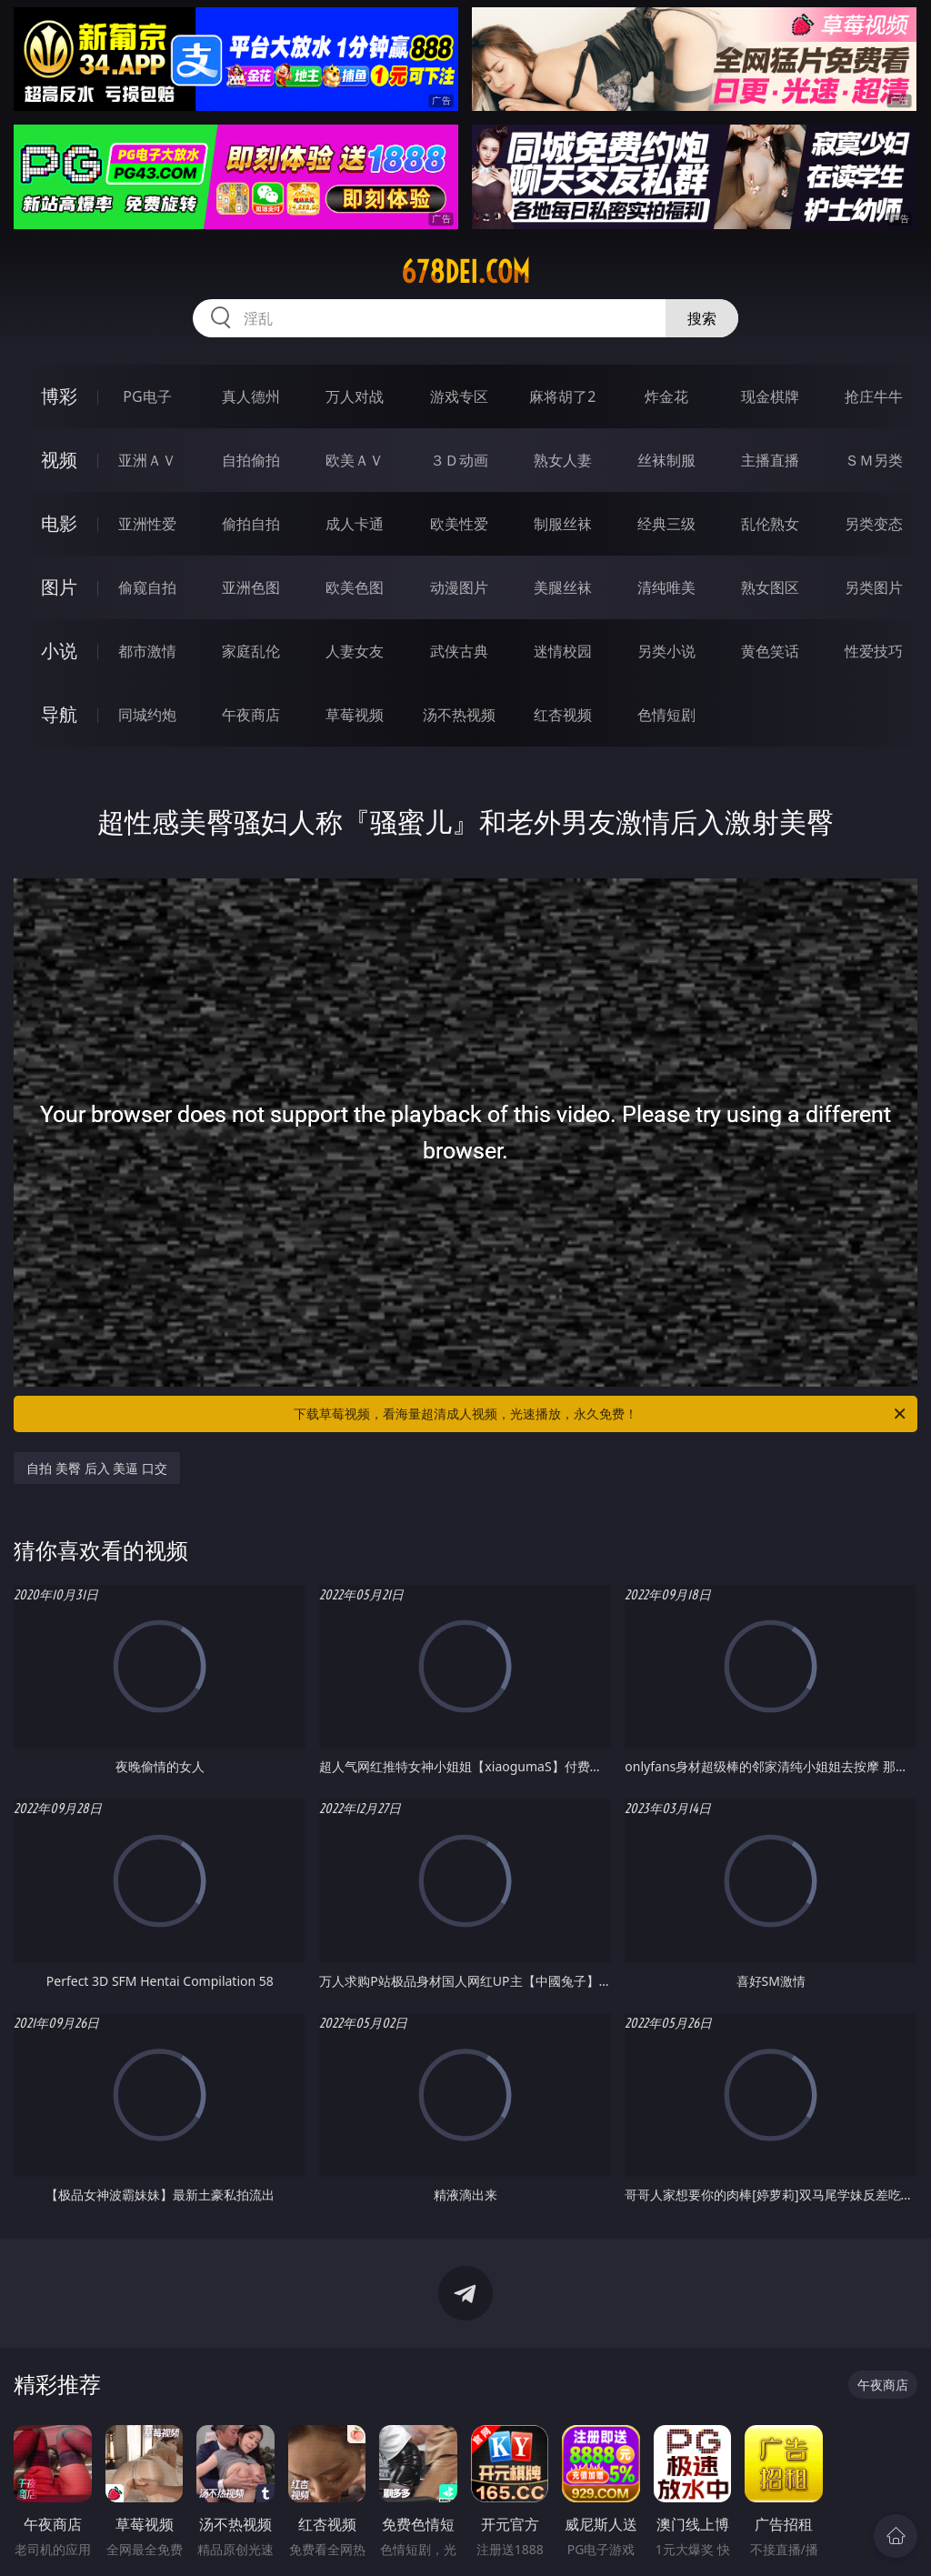  Describe the element at coordinates (874, 651) in the screenshot. I see `性爱技巧` at that location.